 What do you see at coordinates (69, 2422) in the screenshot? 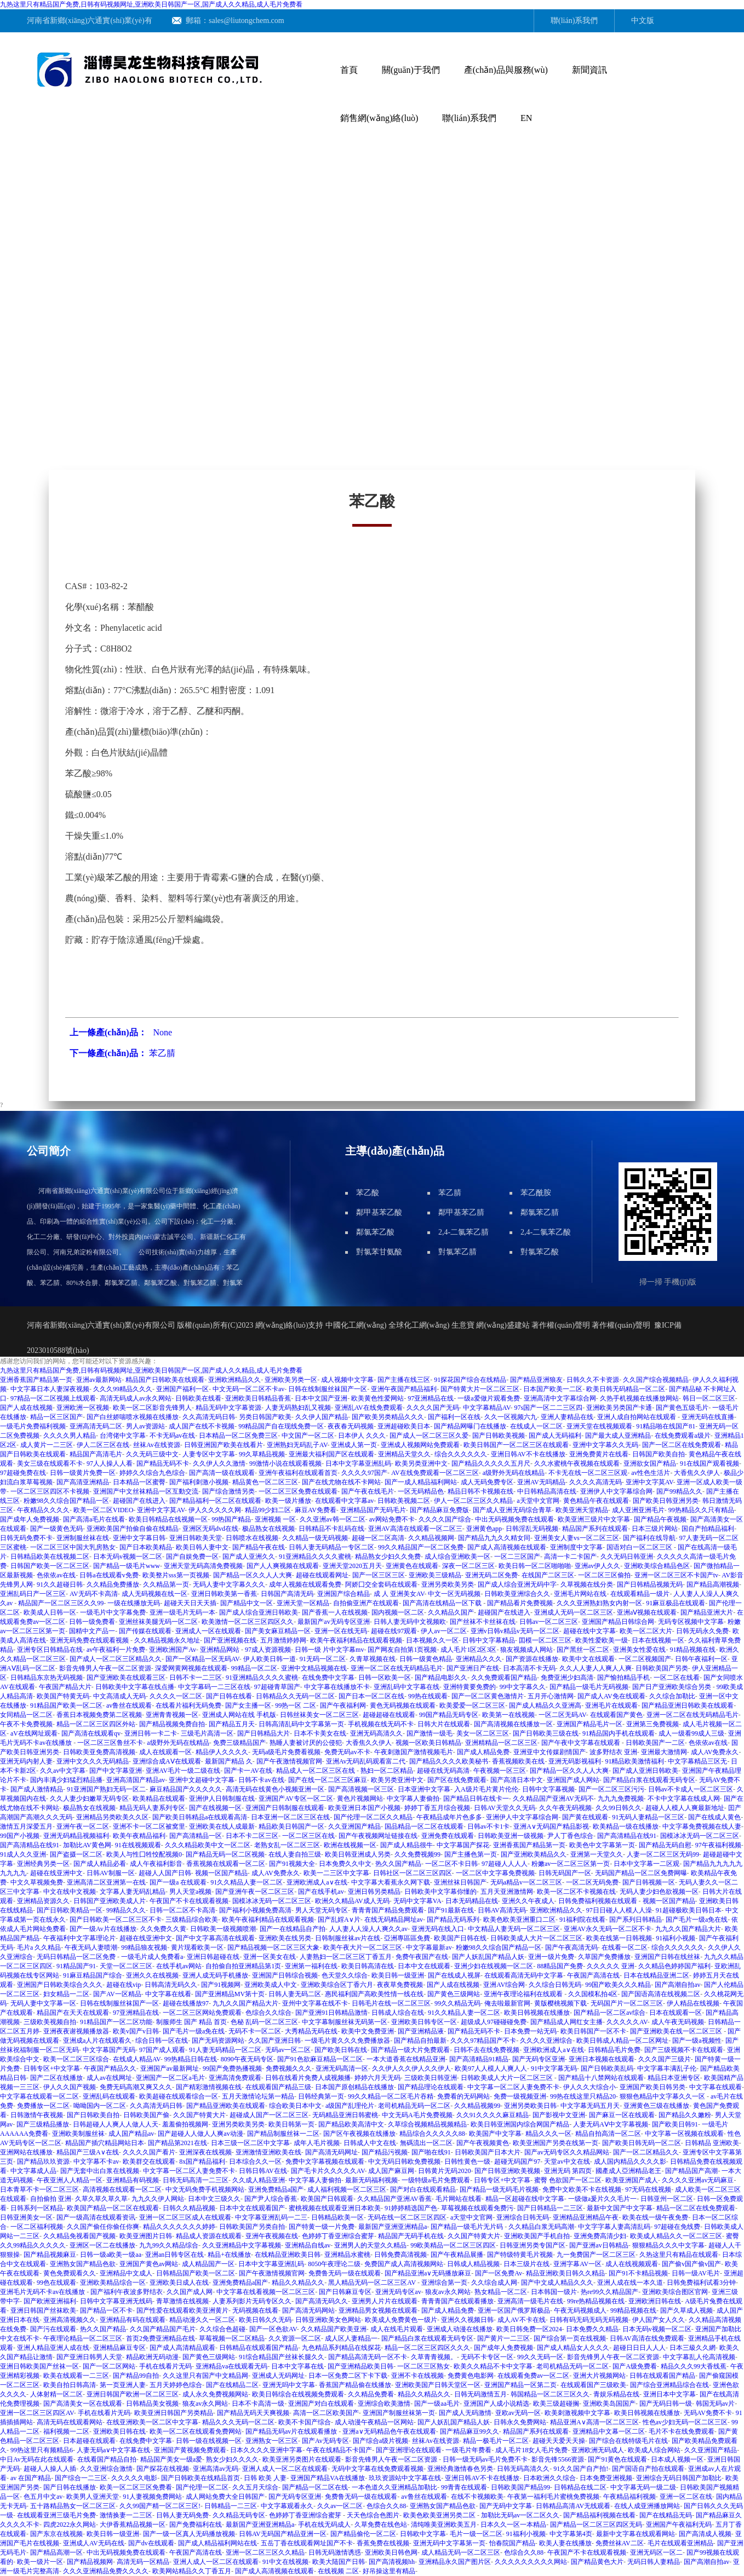
I see `高清无码在线观看网站` at bounding box center [69, 2422].